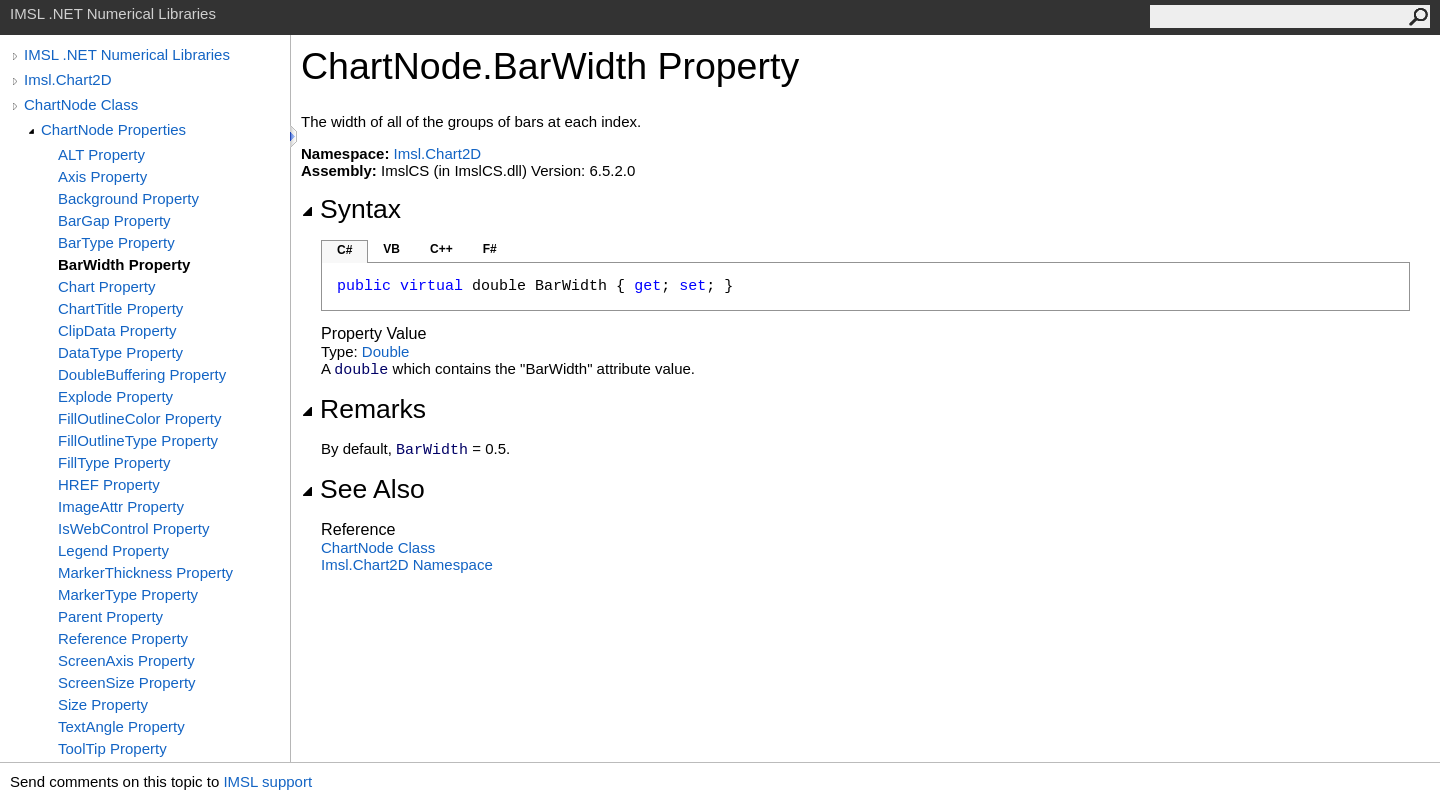  I want to click on FillOutlineType Property, so click(138, 440).